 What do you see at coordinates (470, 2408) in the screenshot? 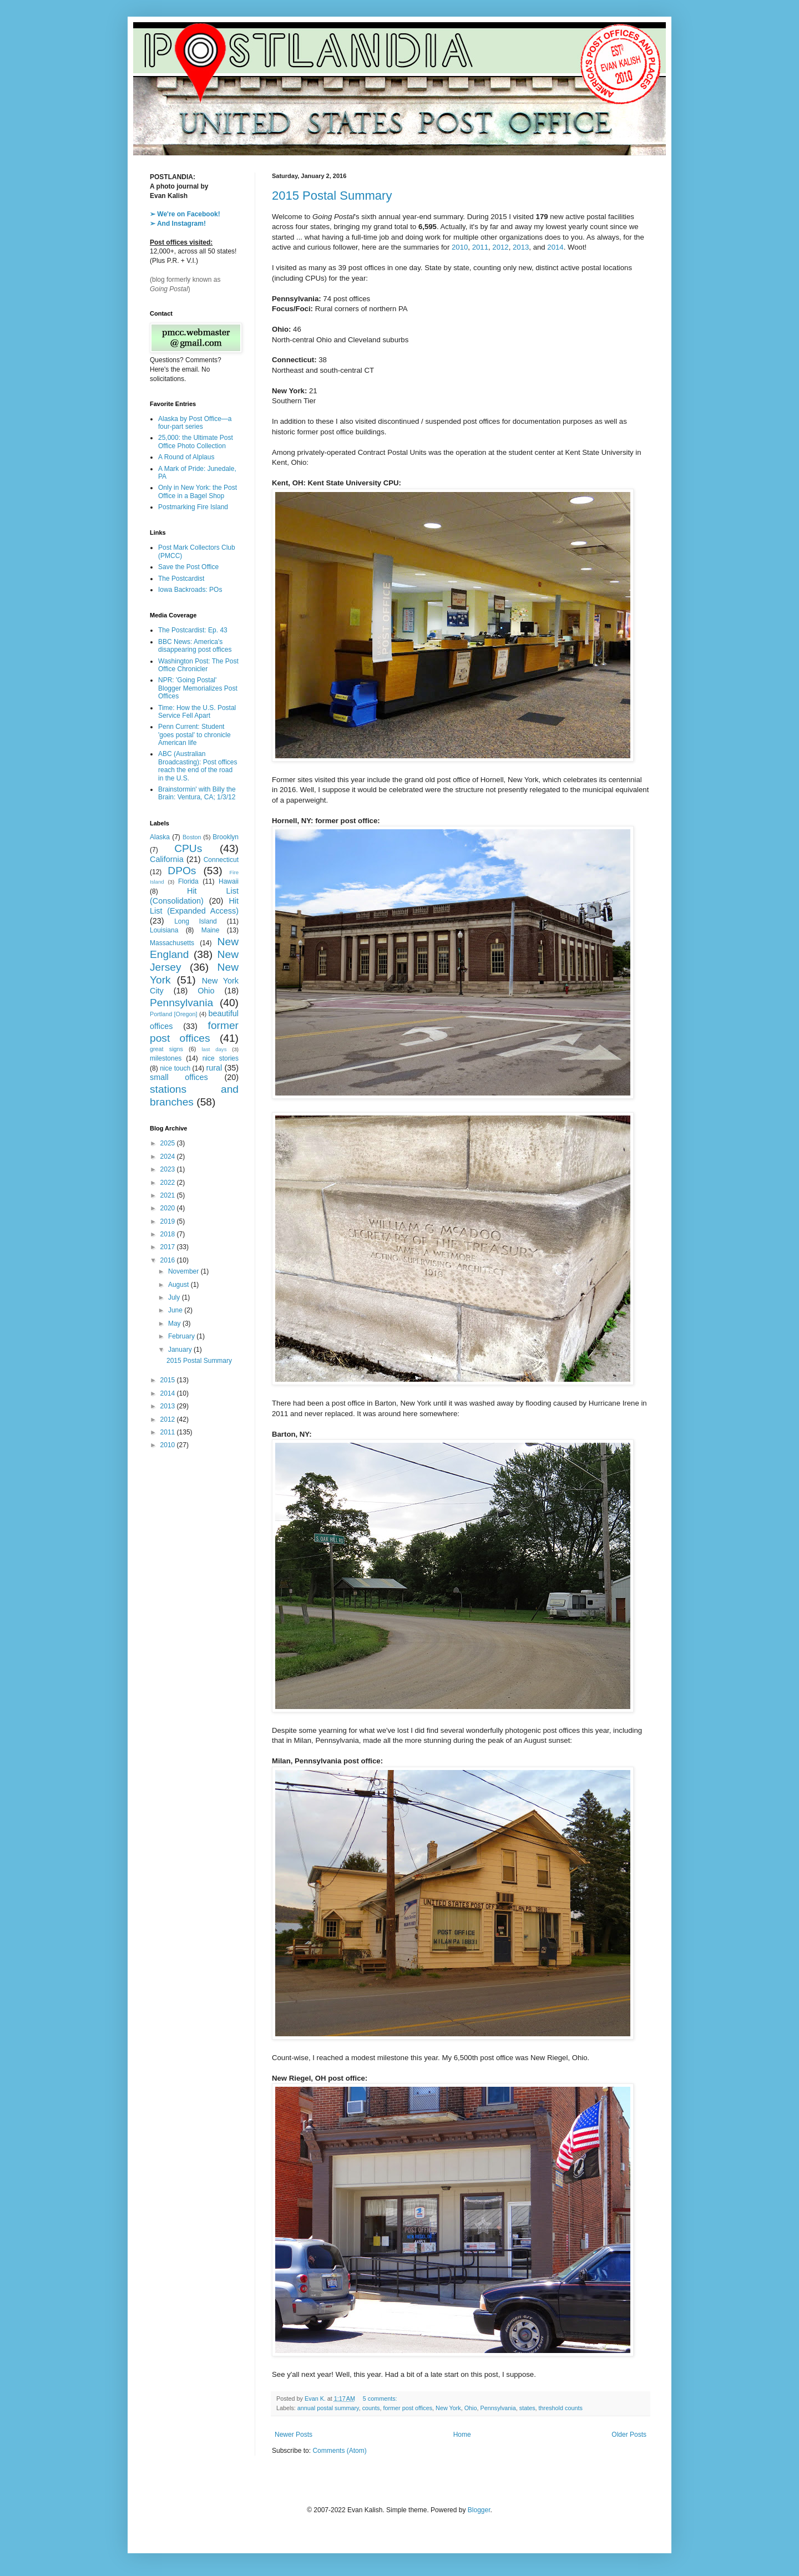
I see `Ohio` at bounding box center [470, 2408].